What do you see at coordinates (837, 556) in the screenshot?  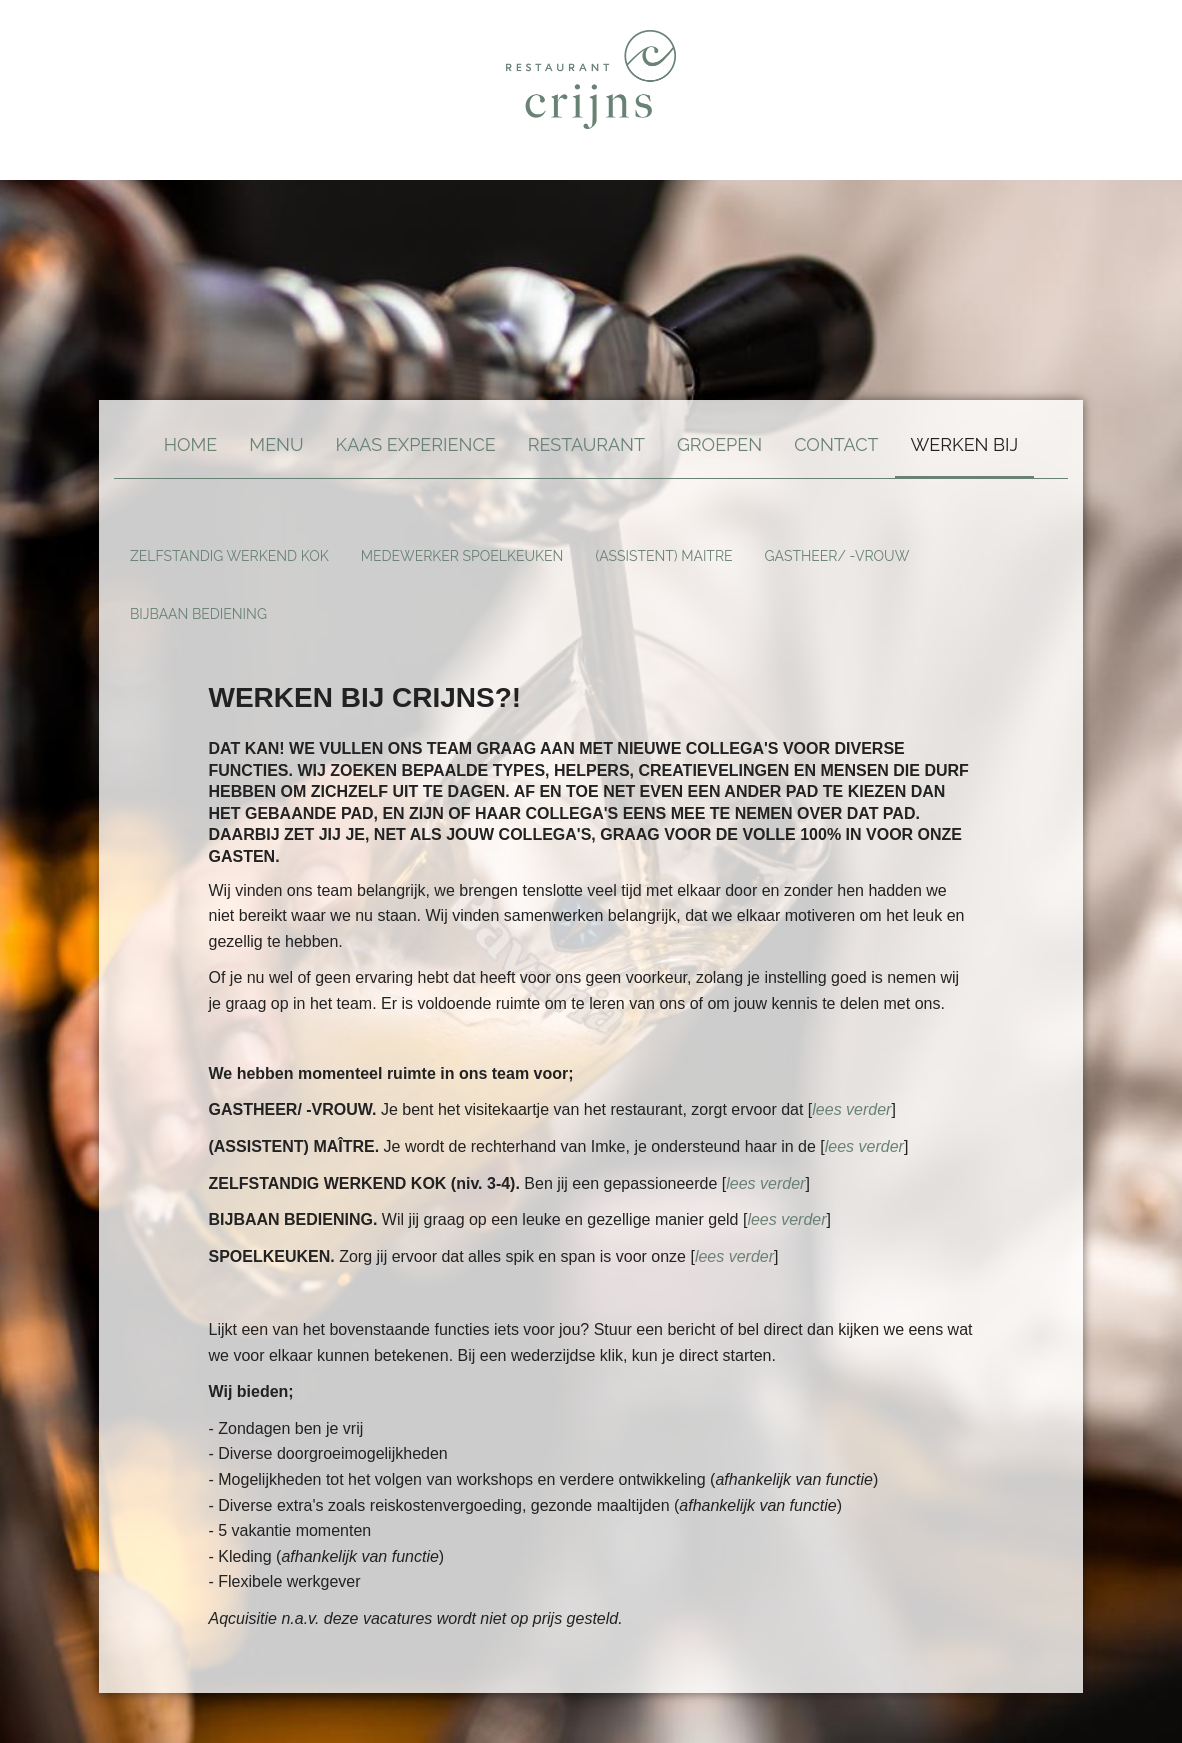 I see `Gastheer/ -vrouw` at bounding box center [837, 556].